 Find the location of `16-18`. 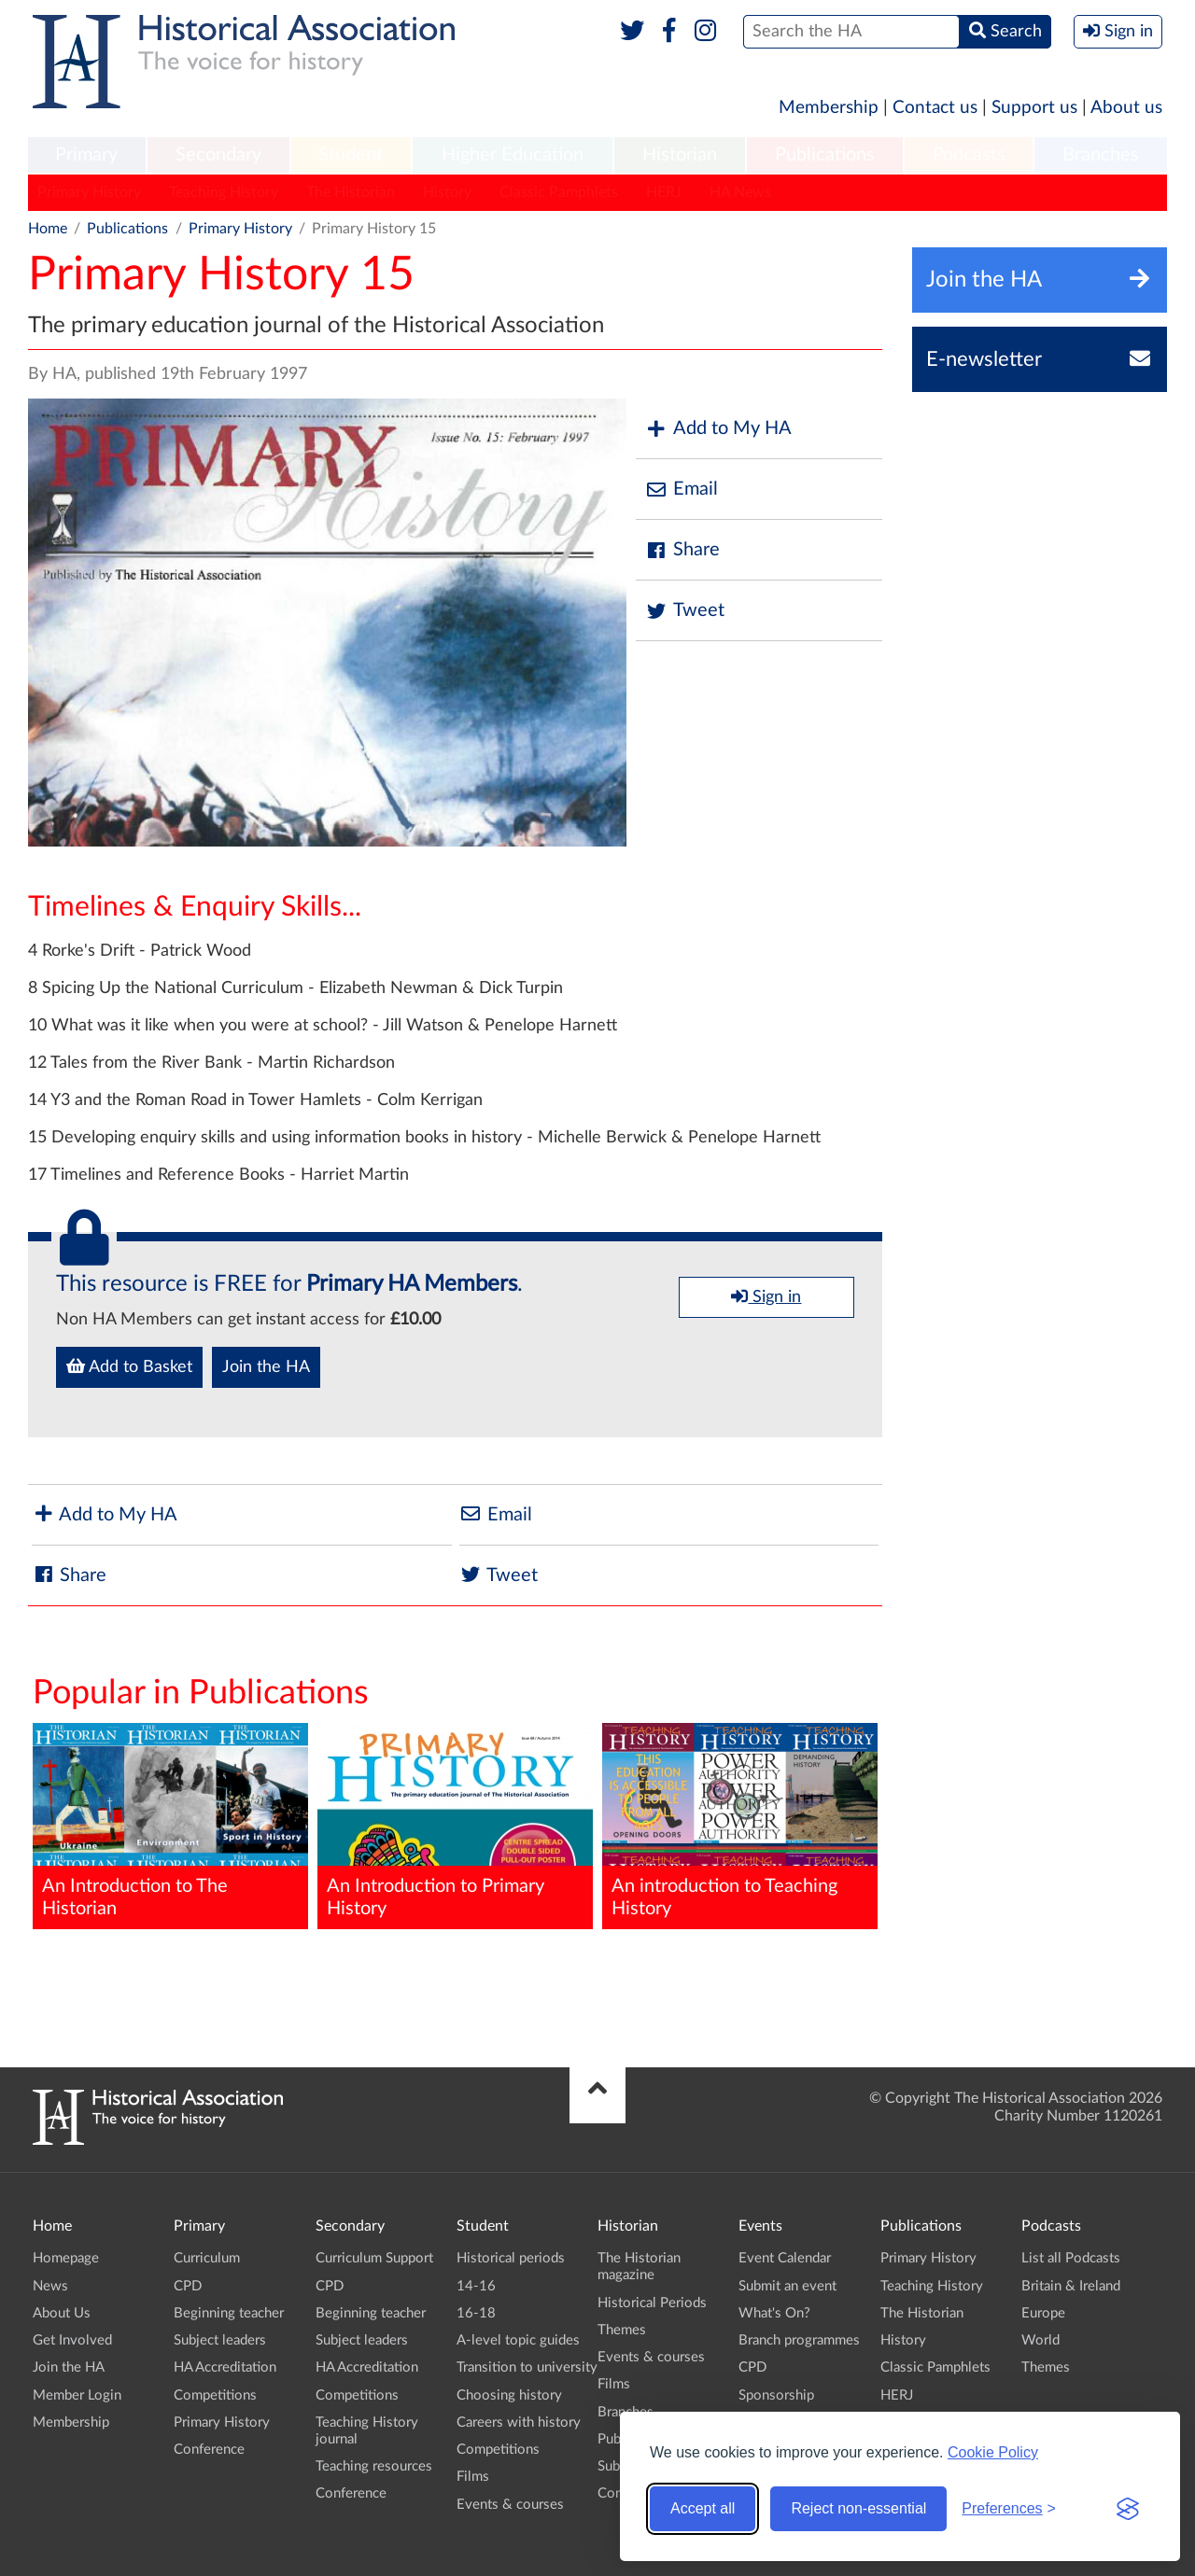

16-18 is located at coordinates (476, 2313).